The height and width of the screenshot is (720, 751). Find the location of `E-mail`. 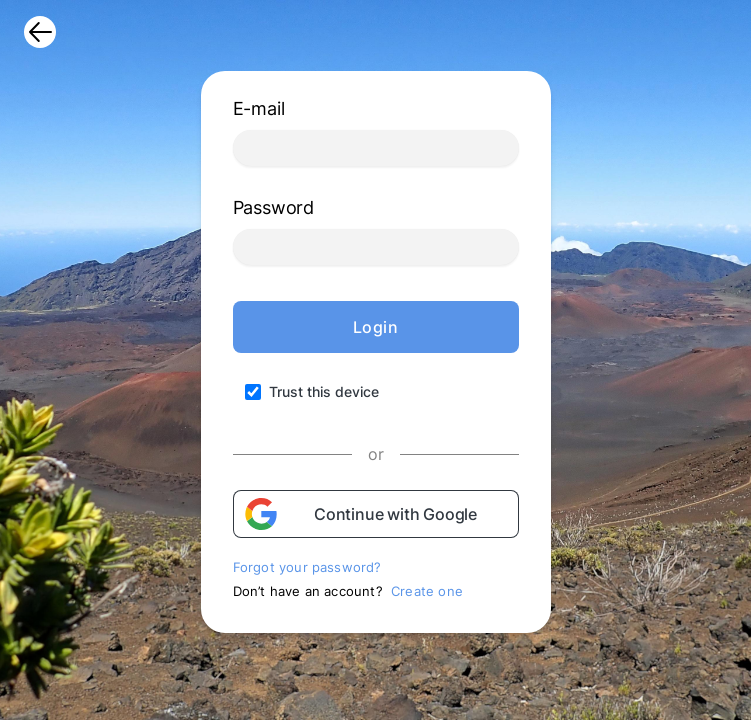

E-mail is located at coordinates (259, 108).